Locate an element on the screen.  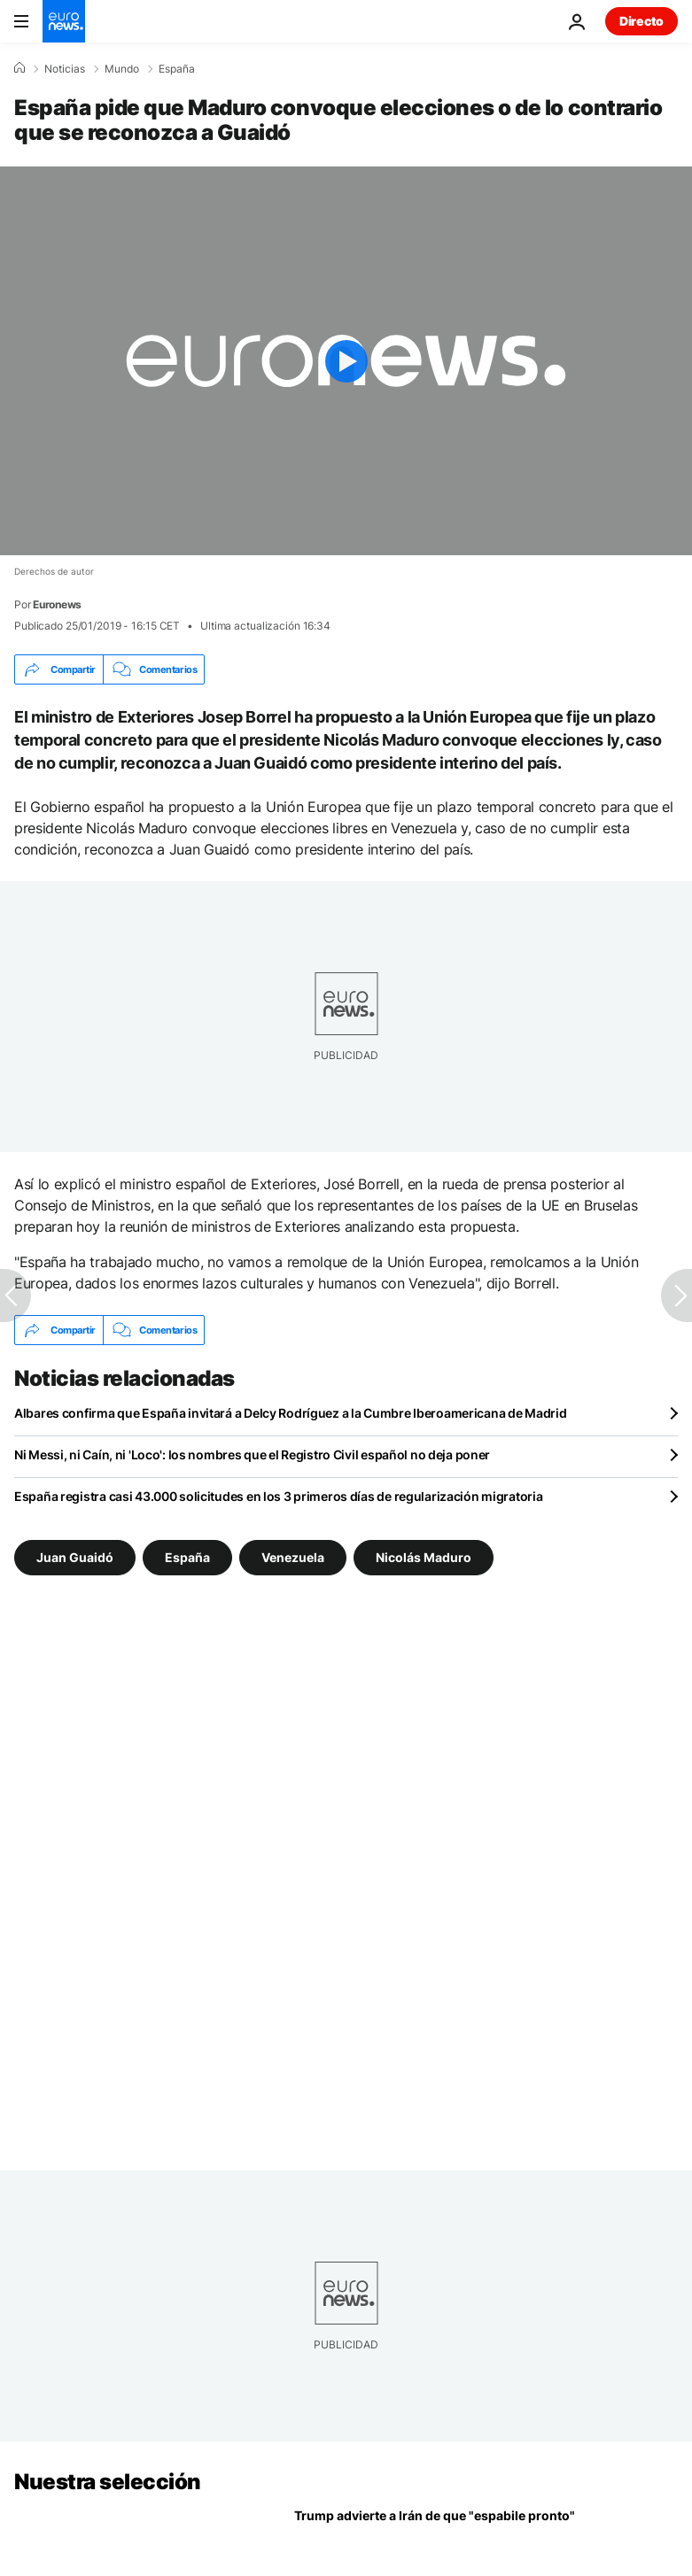
España is located at coordinates (177, 69).